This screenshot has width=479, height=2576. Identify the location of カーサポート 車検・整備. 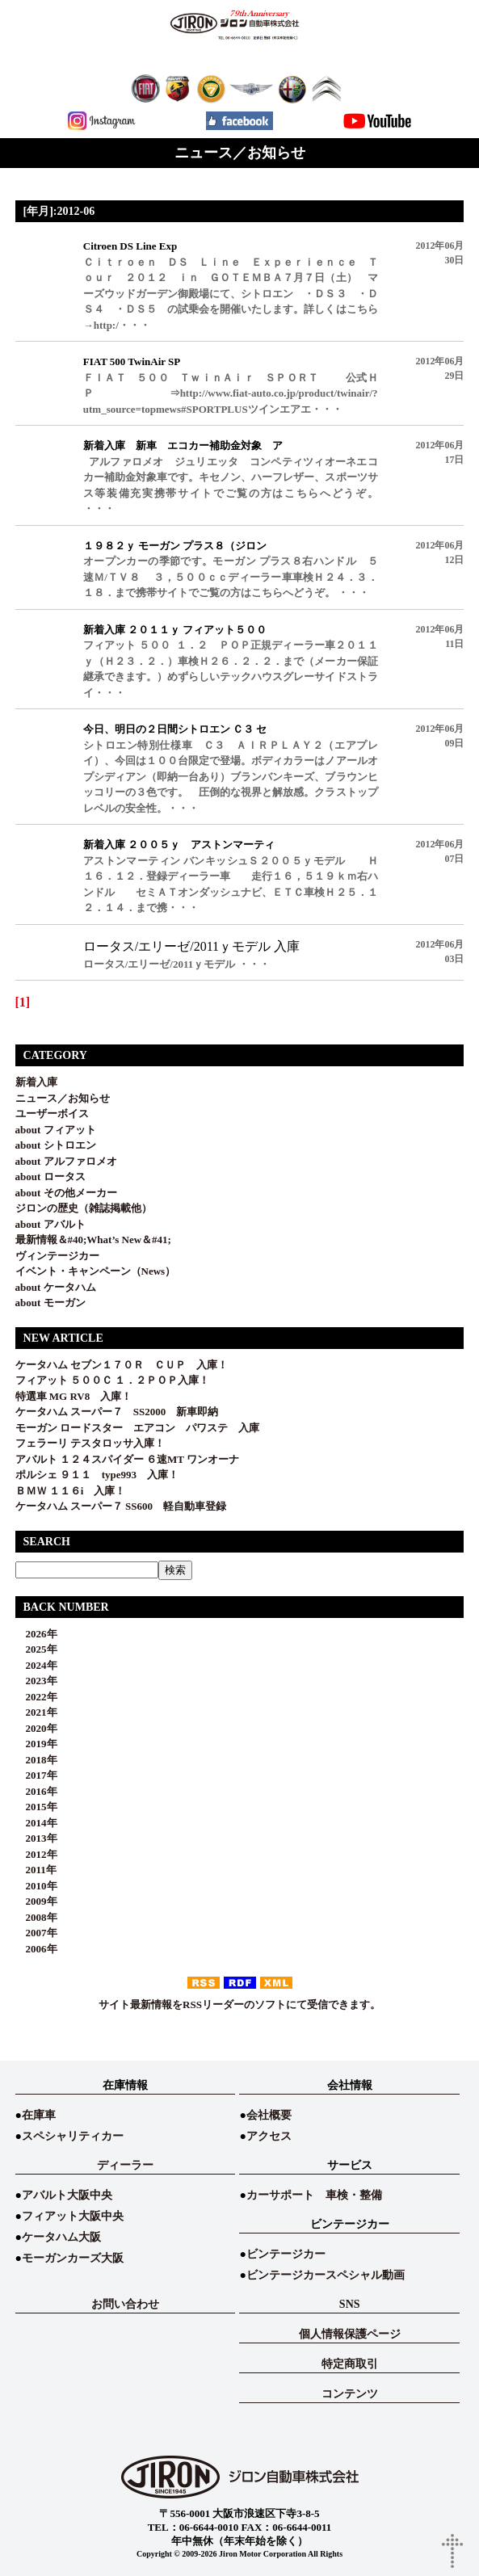
(314, 2195).